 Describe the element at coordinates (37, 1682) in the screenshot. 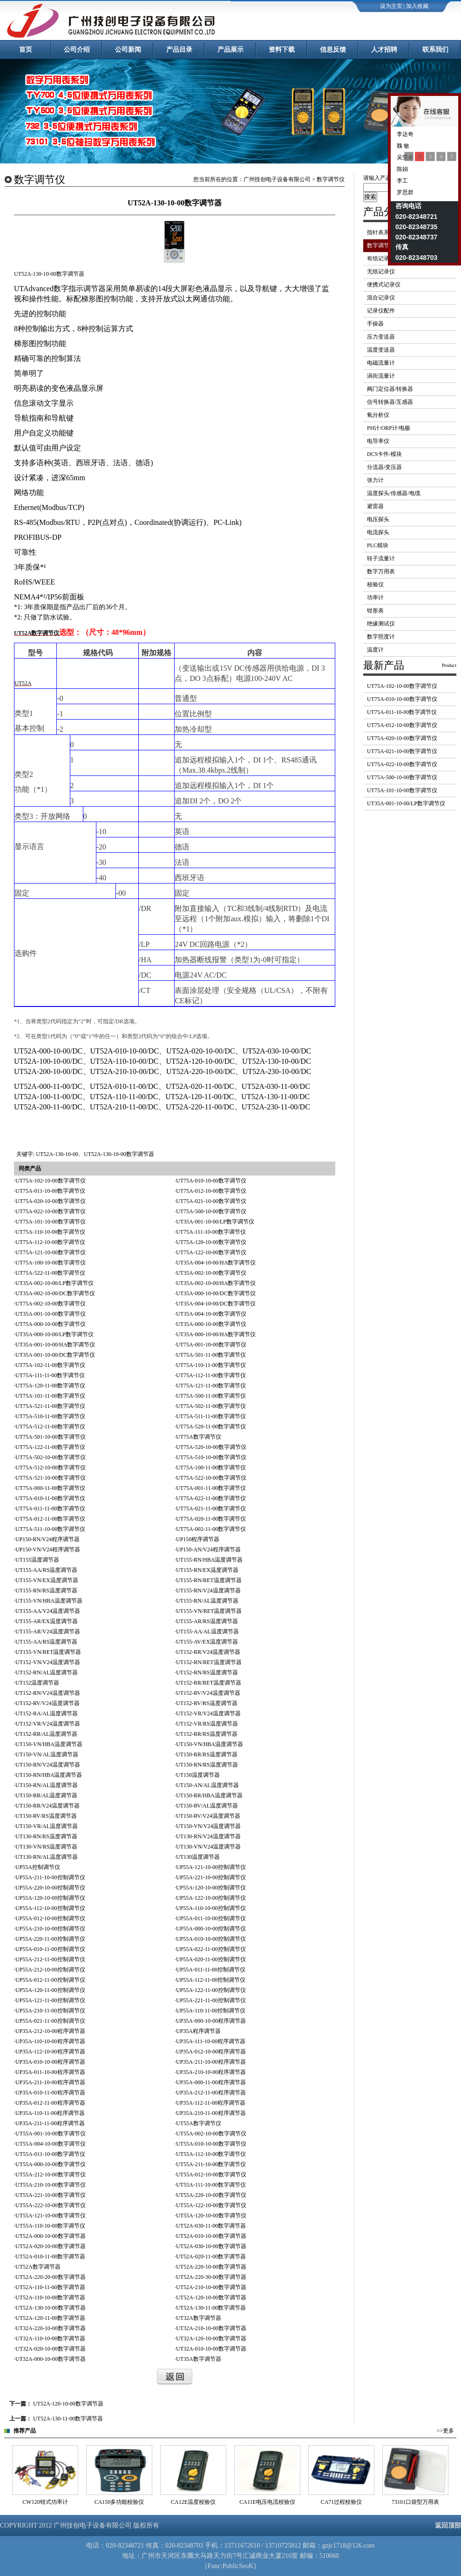

I see `UT152温度调节器` at that location.